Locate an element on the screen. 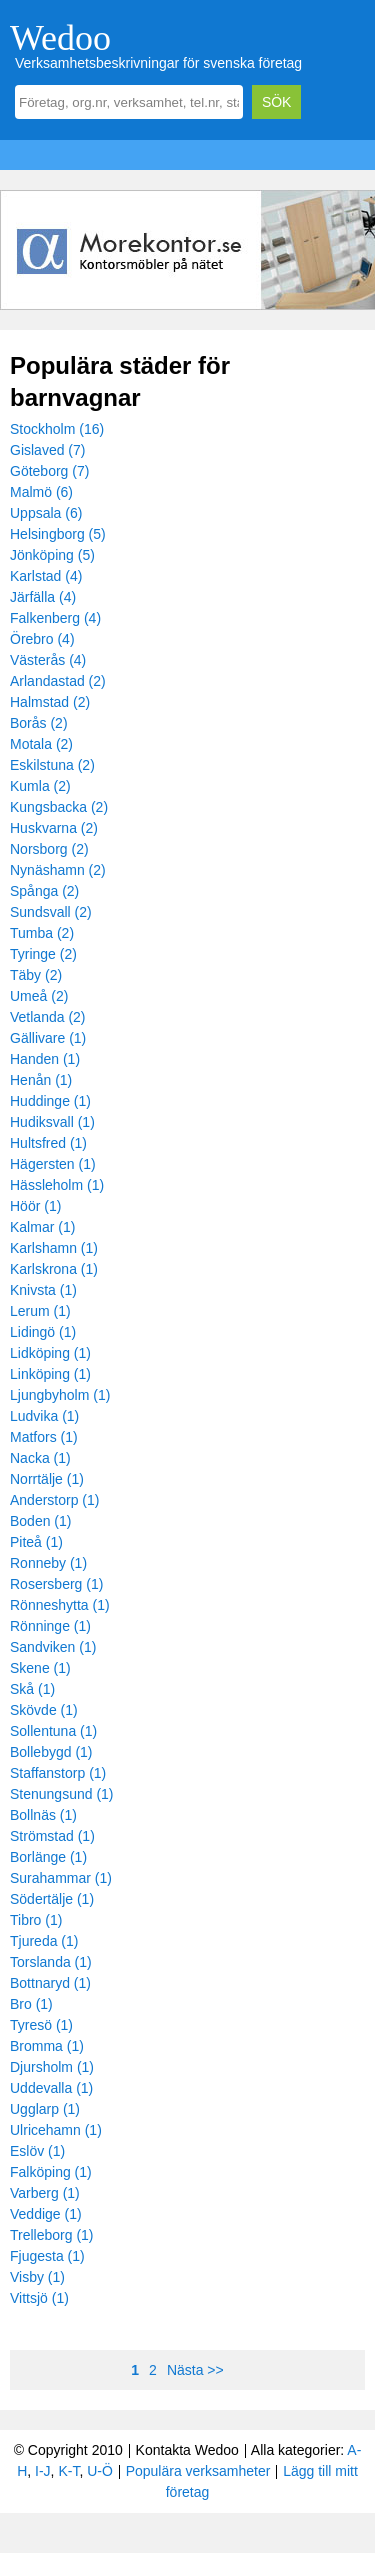 The height and width of the screenshot is (2553, 375). Västerås (4) is located at coordinates (48, 660).